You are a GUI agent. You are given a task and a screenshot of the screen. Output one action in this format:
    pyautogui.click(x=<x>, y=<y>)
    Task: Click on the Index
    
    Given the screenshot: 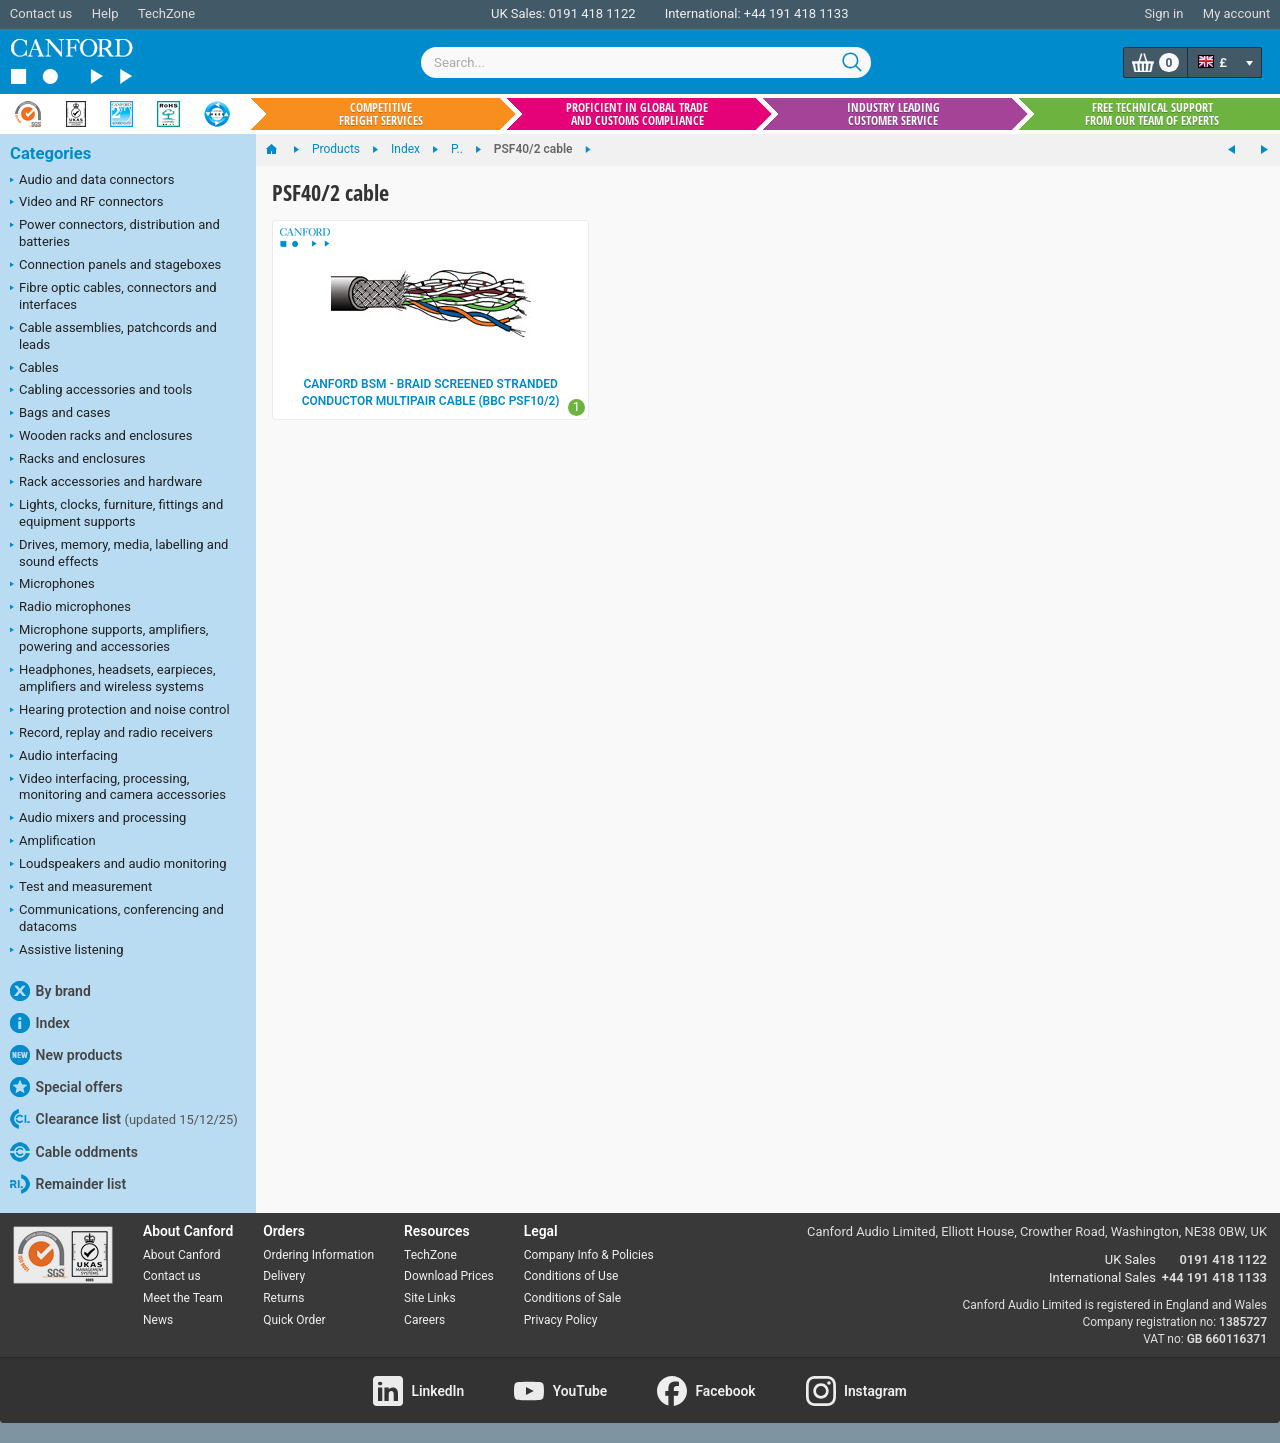 What is the action you would take?
    pyautogui.click(x=40, y=1023)
    